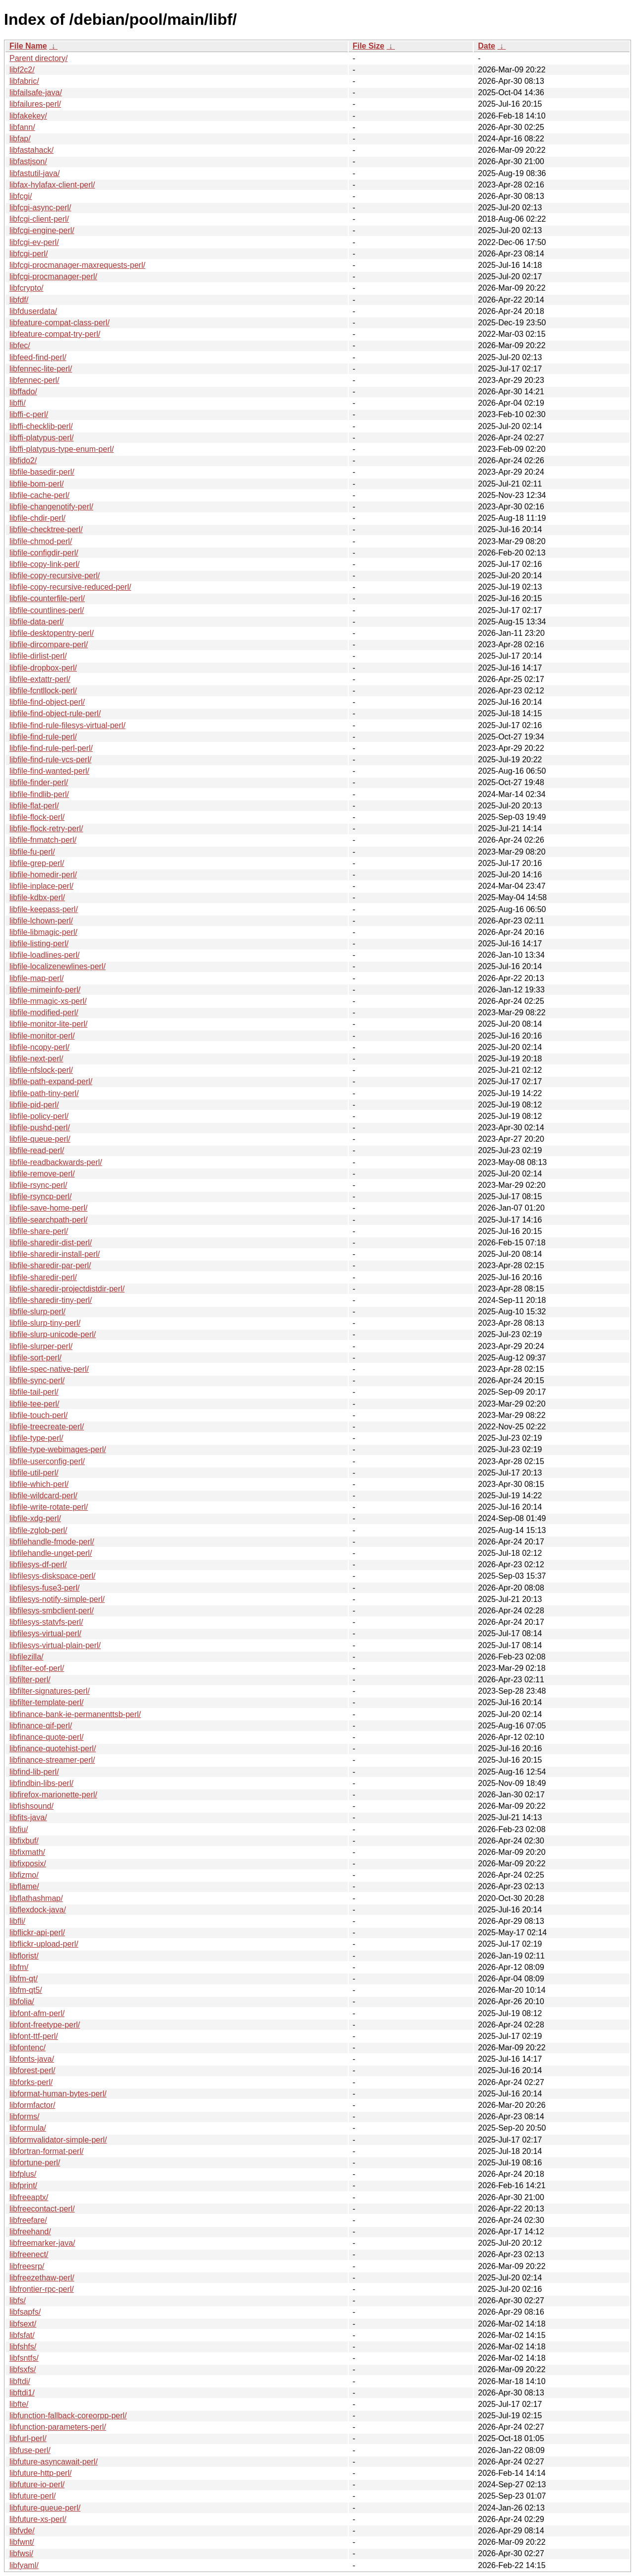 Image resolution: width=635 pixels, height=2576 pixels. What do you see at coordinates (24, 1886) in the screenshot?
I see `libflame/` at bounding box center [24, 1886].